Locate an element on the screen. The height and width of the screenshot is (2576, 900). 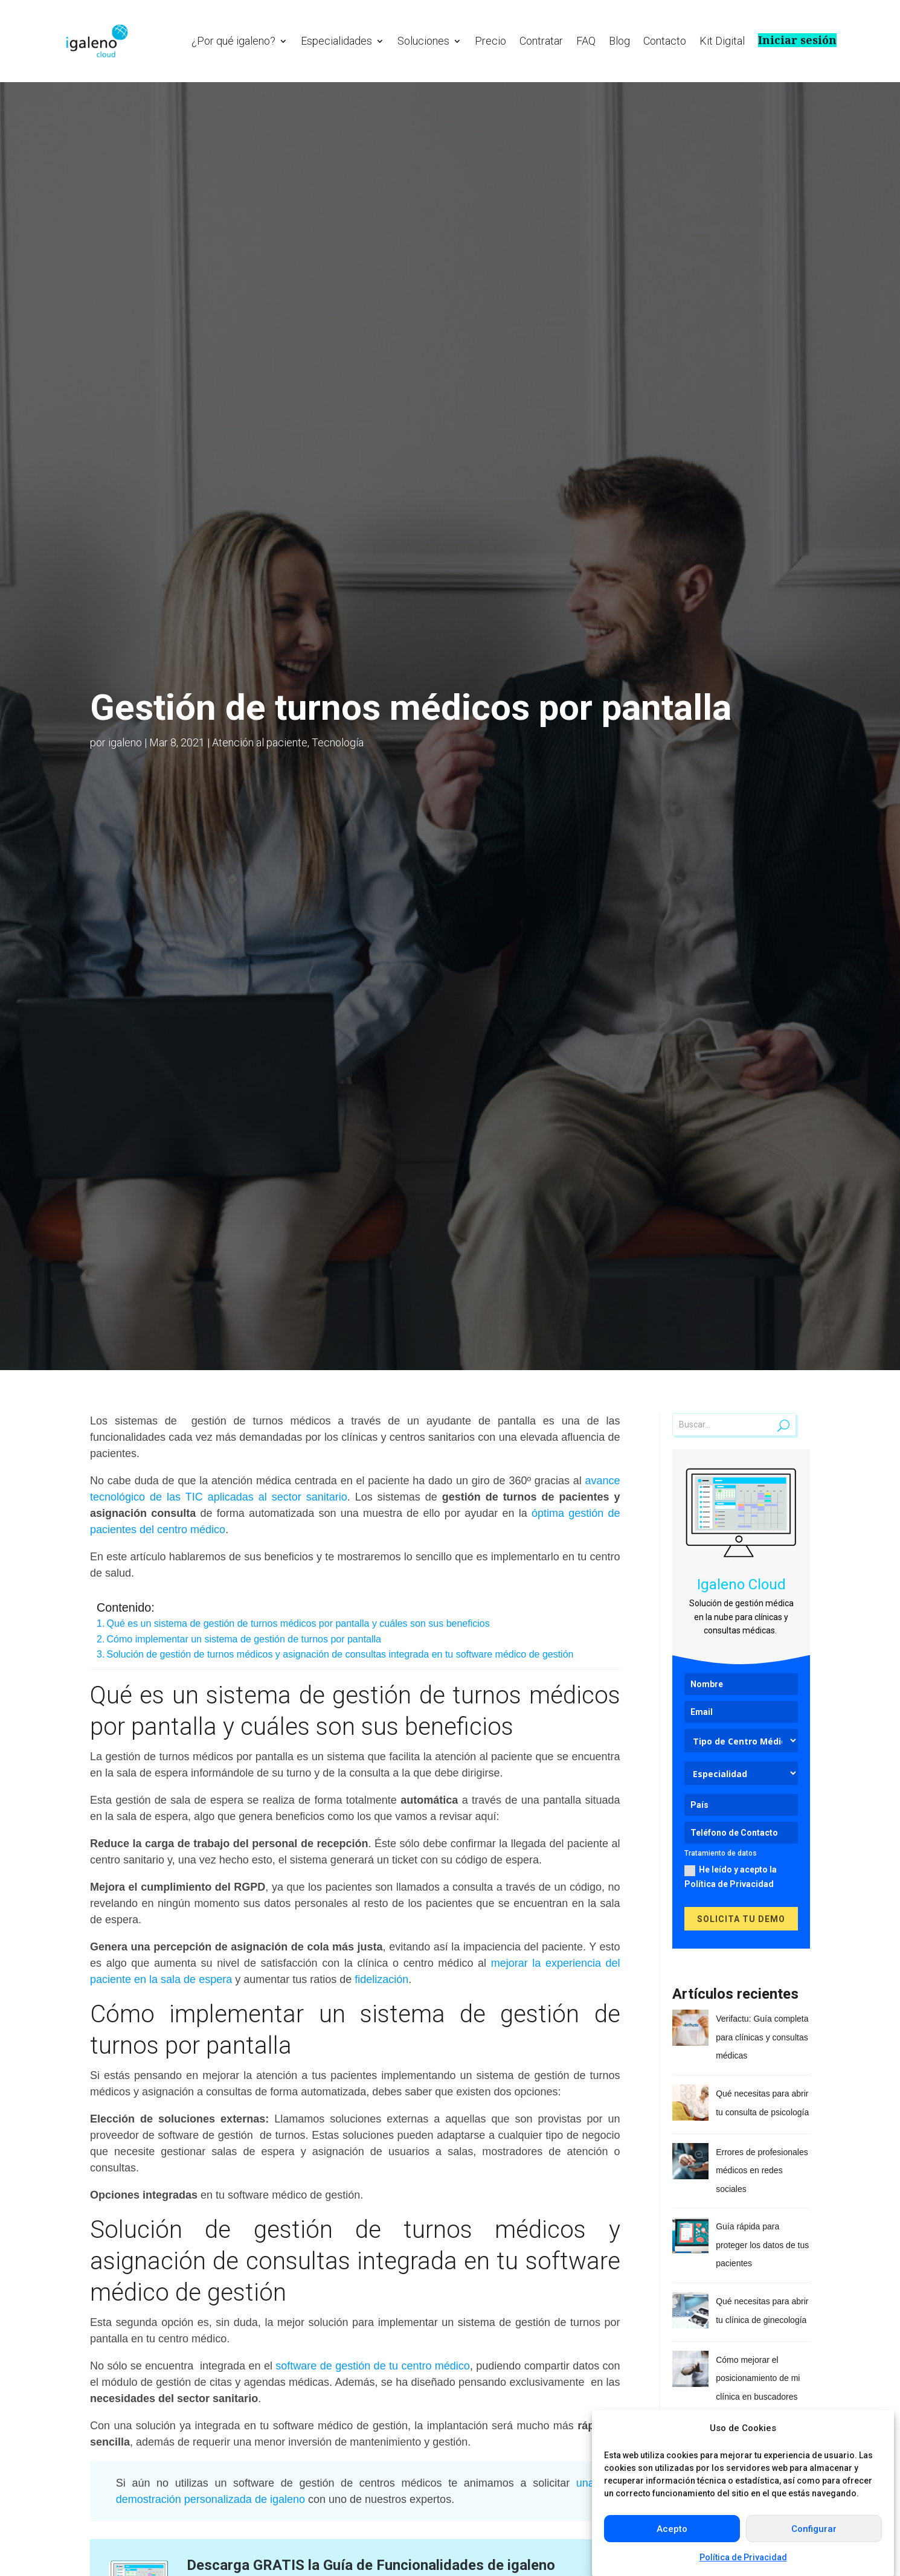
Precio is located at coordinates (490, 40).